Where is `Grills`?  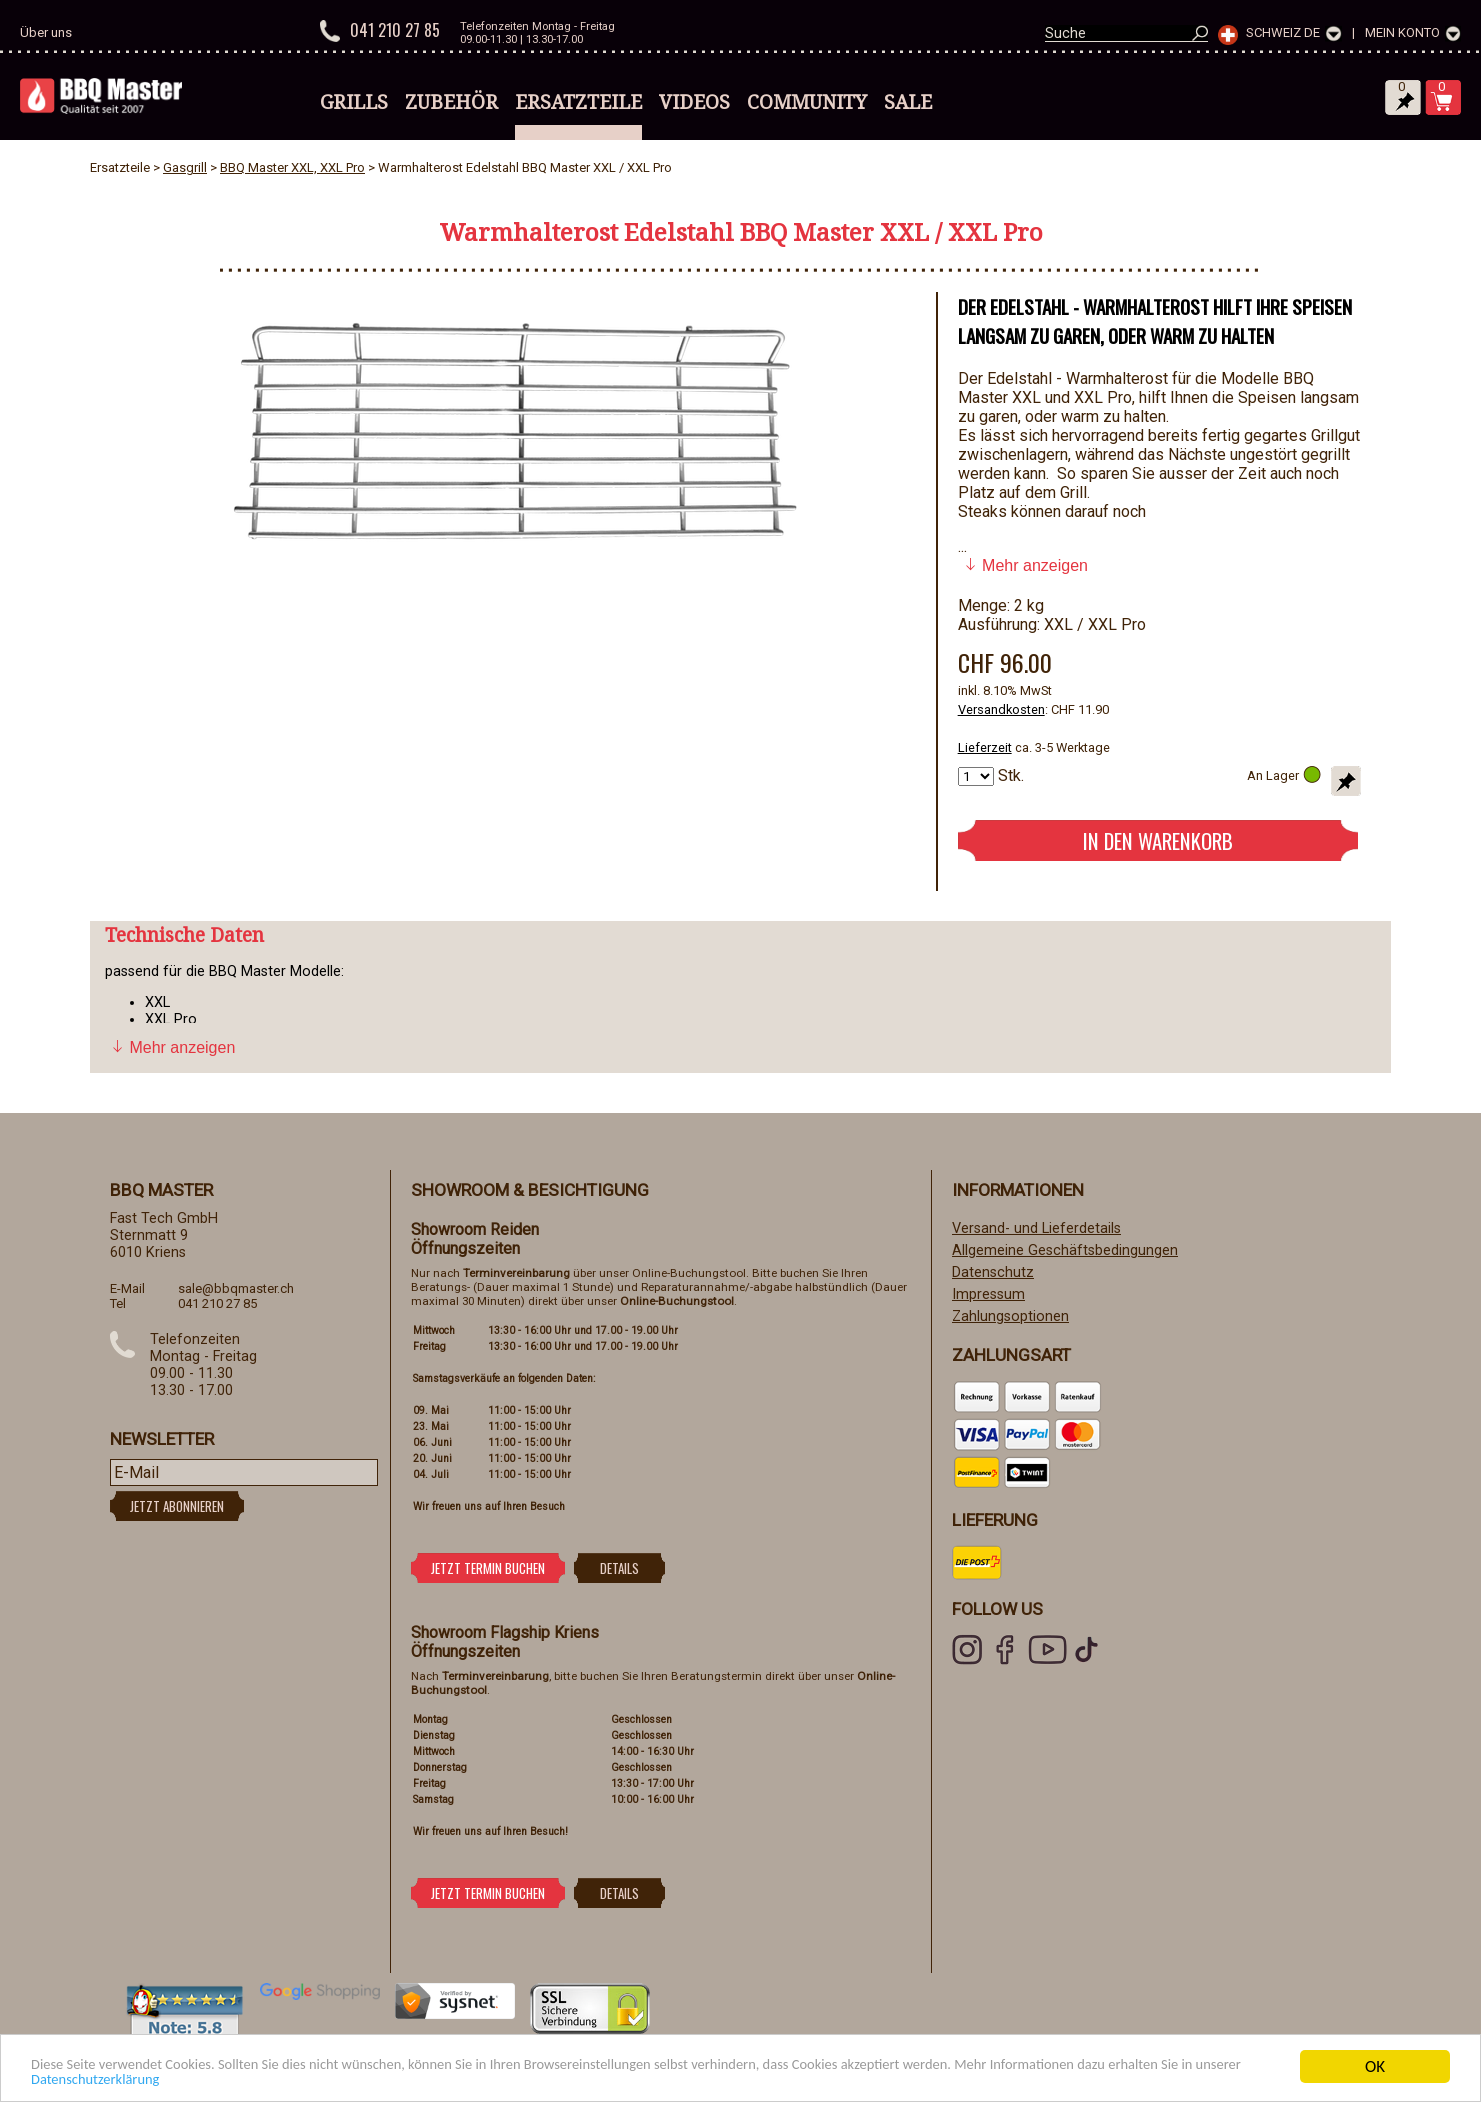 Grills is located at coordinates (354, 102).